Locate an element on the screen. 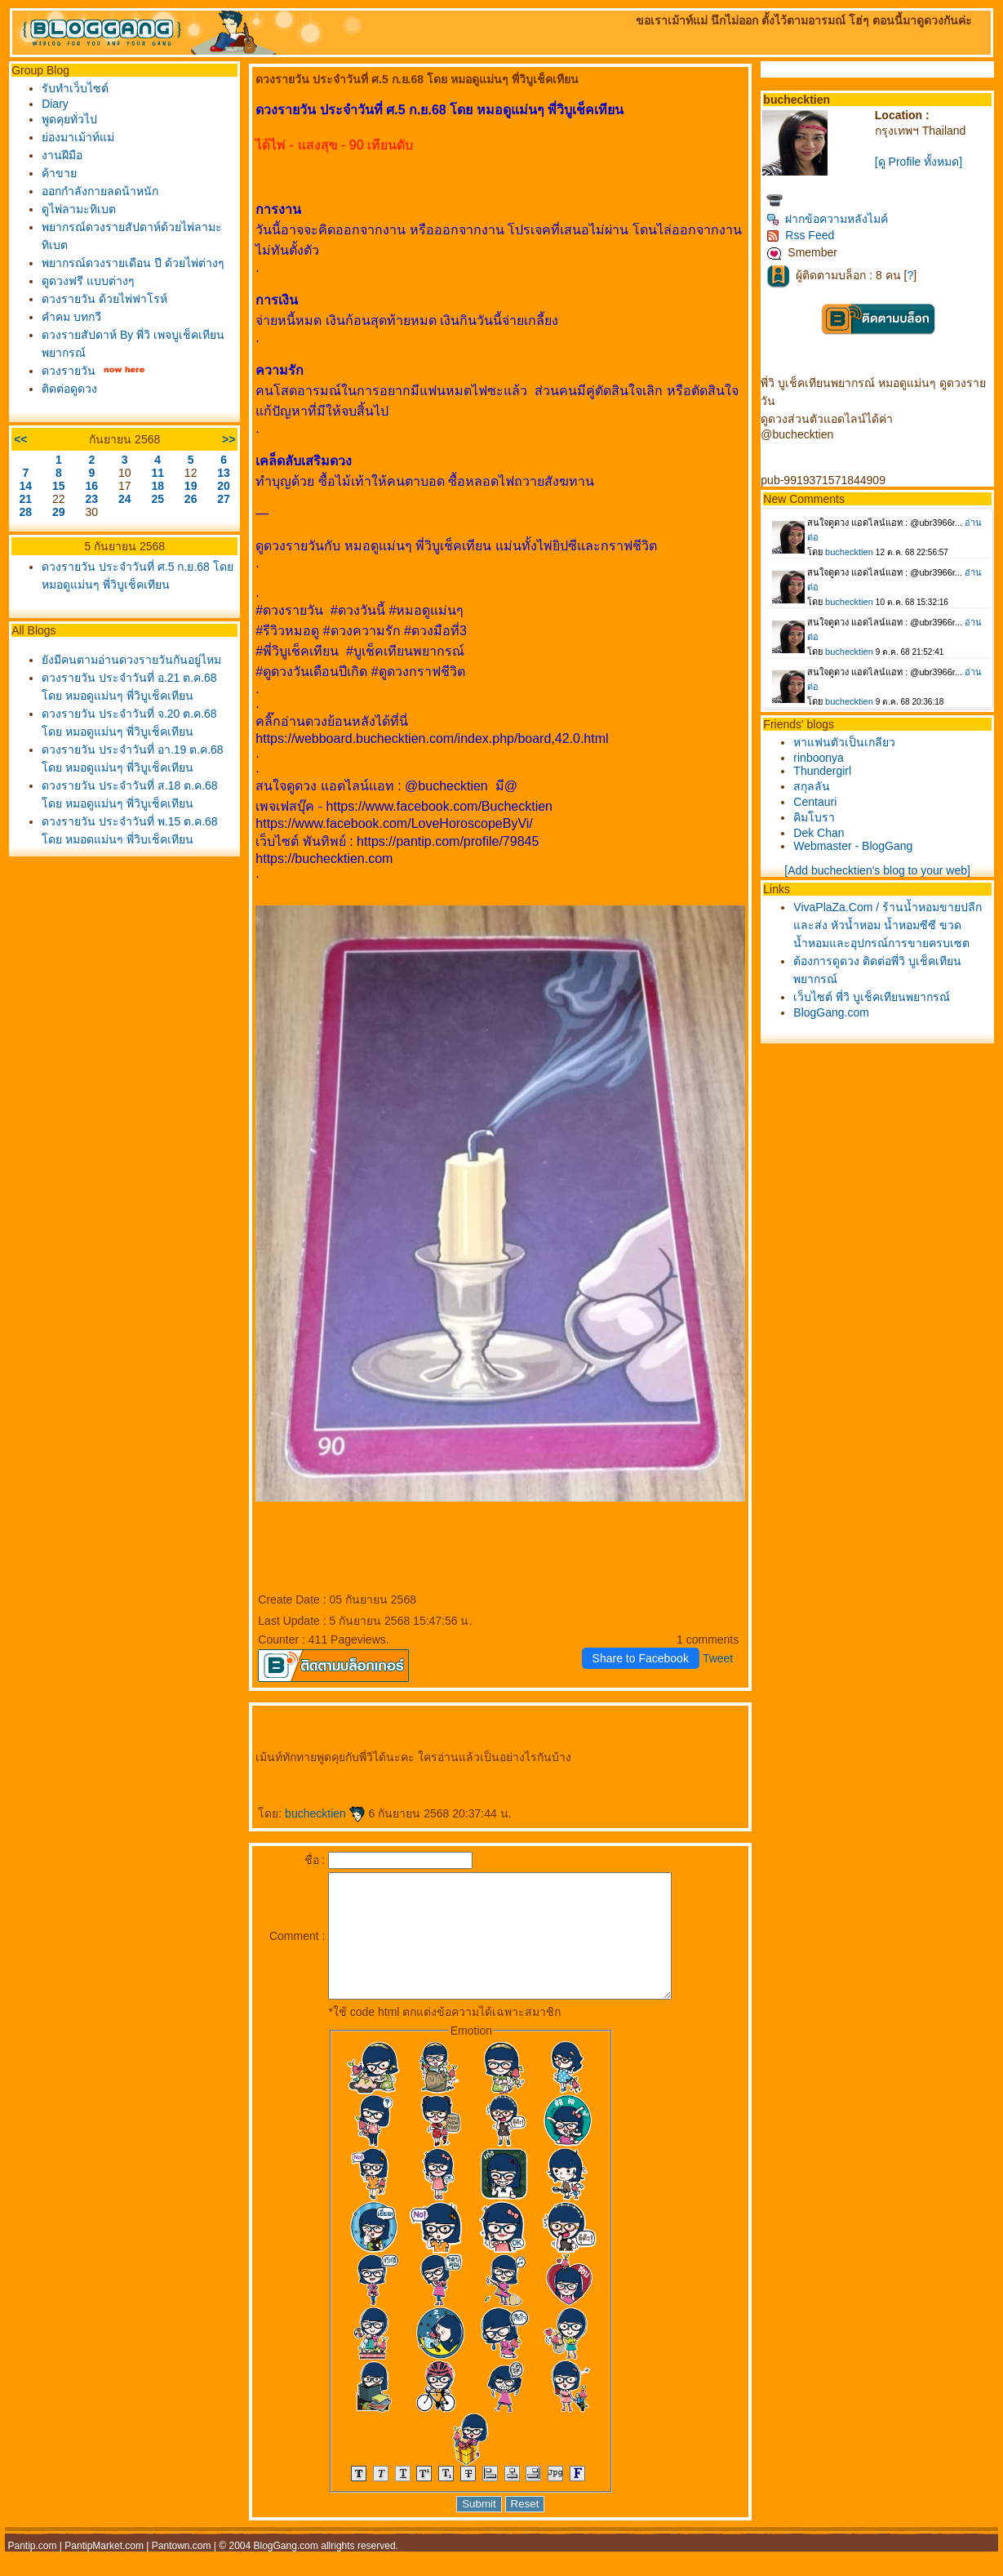  ดวงรายวัน ด้วยไพ่ฟาโรห์ is located at coordinates (104, 298).